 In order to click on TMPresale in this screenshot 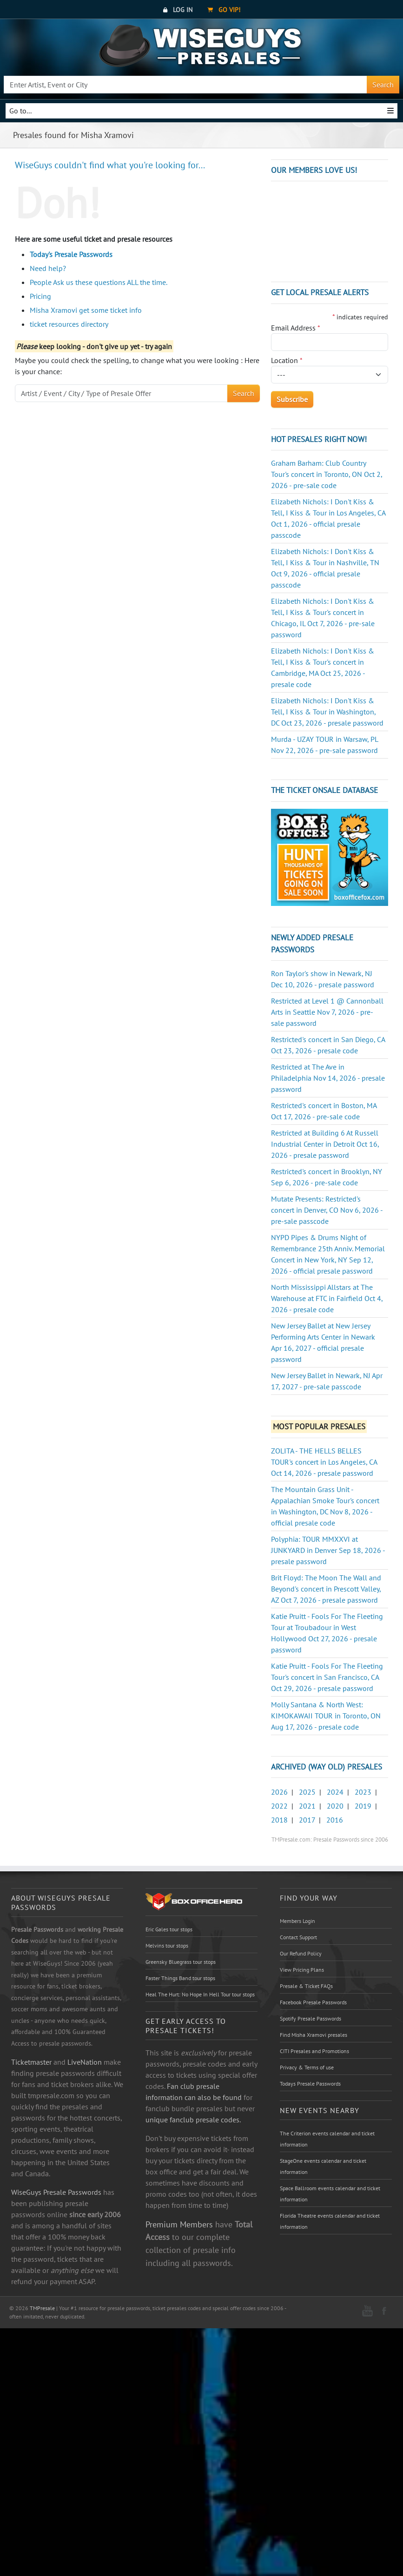, I will do `click(42, 2308)`.